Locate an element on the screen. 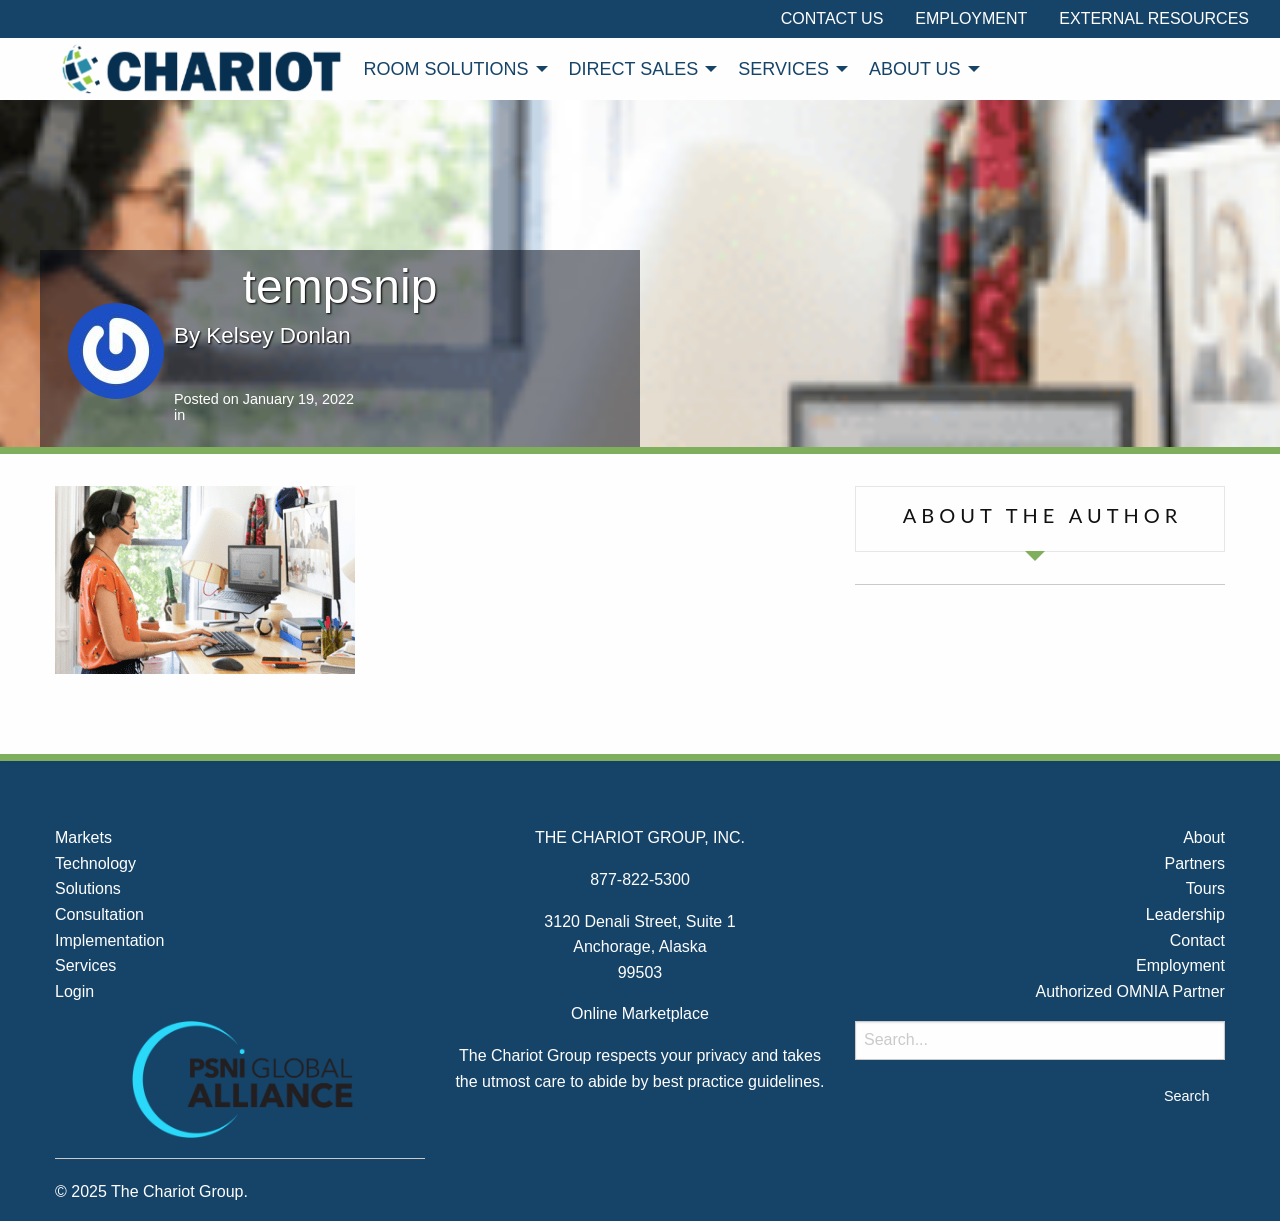 The height and width of the screenshot is (1221, 1280). Implementation [menuitem] is located at coordinates (109, 940).